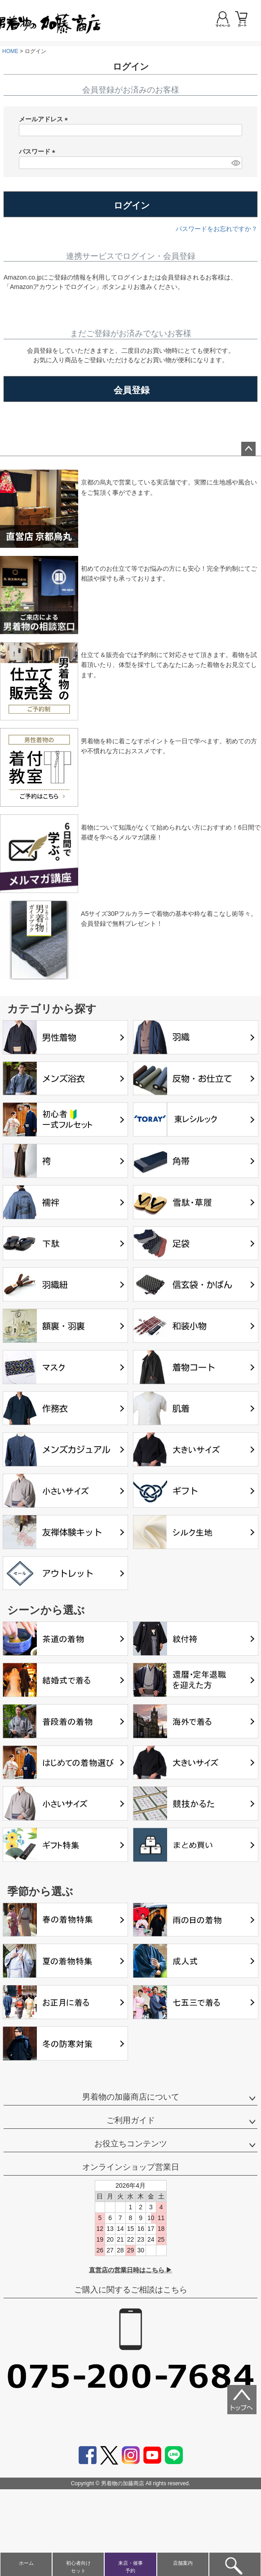  What do you see at coordinates (38, 151) in the screenshot?
I see `パスワード` at bounding box center [38, 151].